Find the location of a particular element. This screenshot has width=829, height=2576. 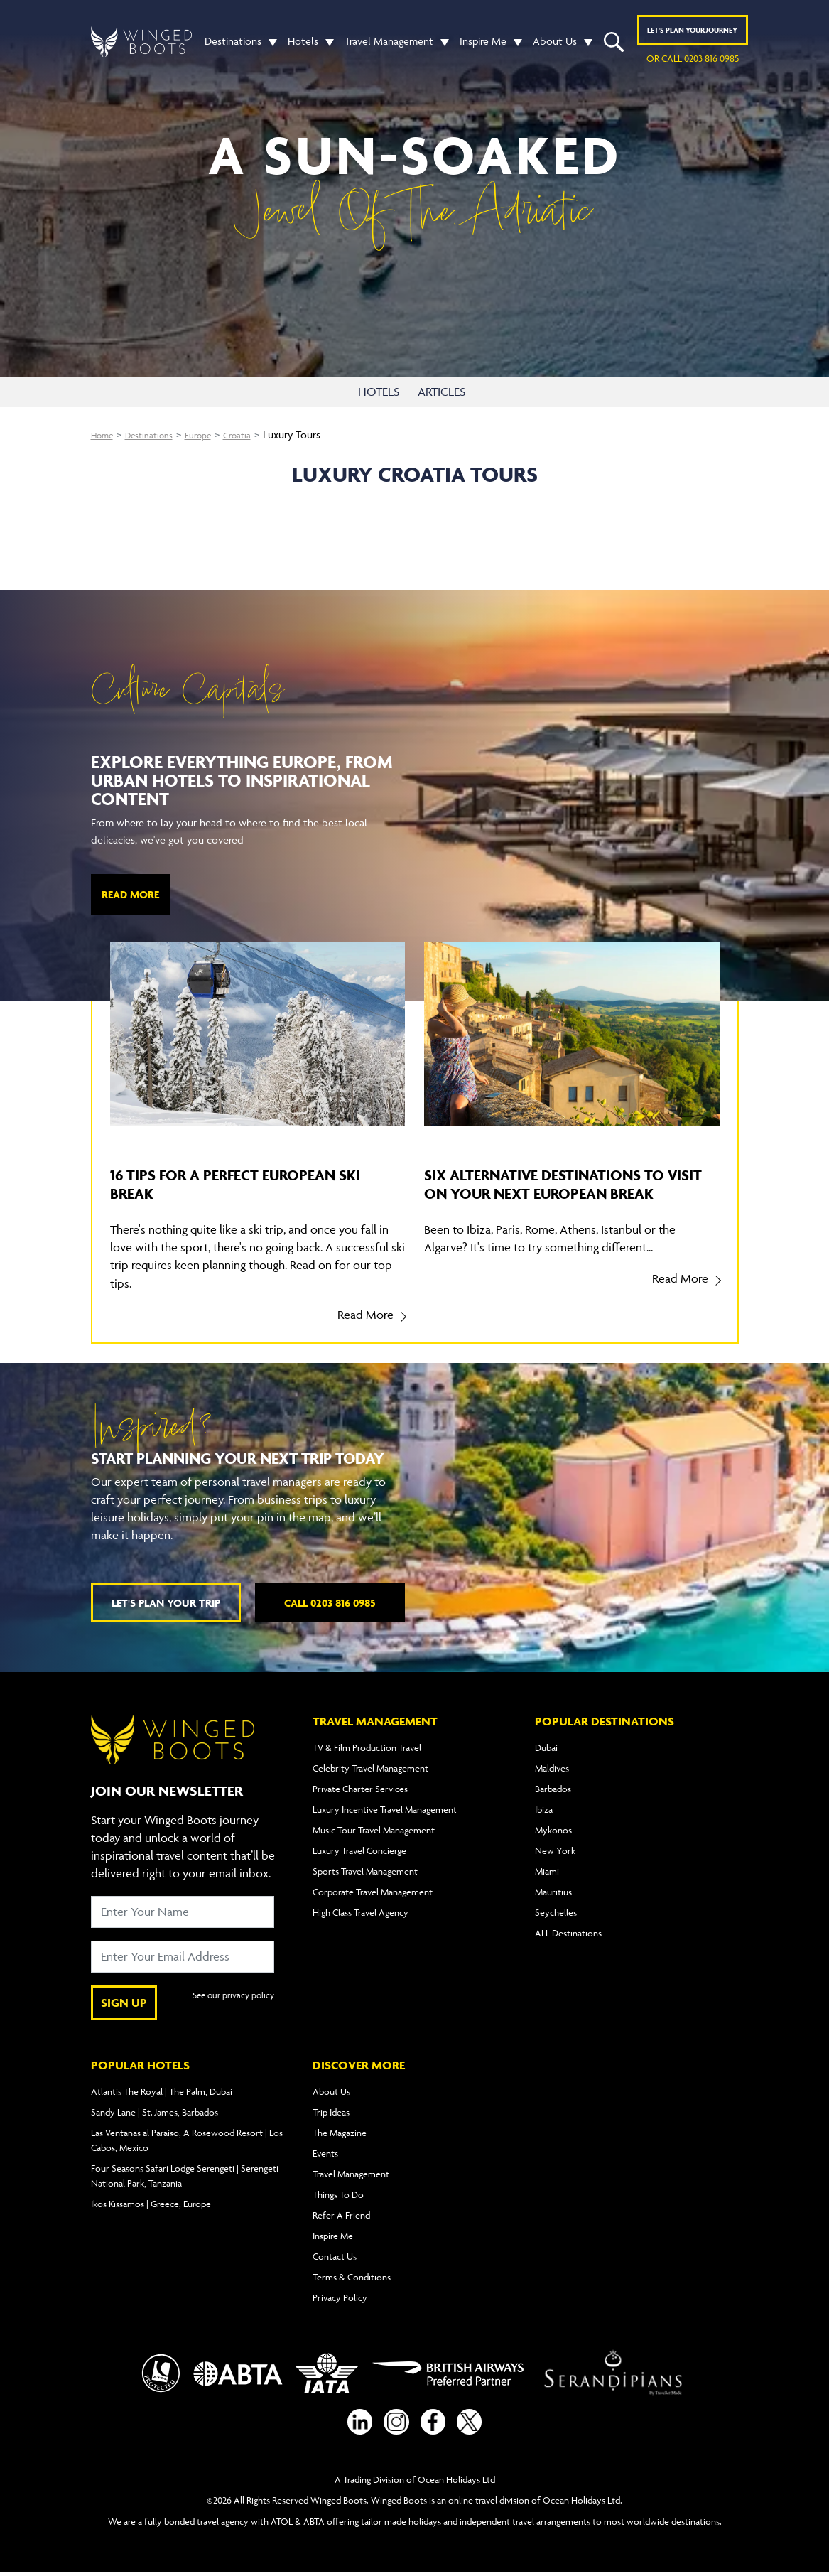

Terms & Conditions is located at coordinates (352, 2277).